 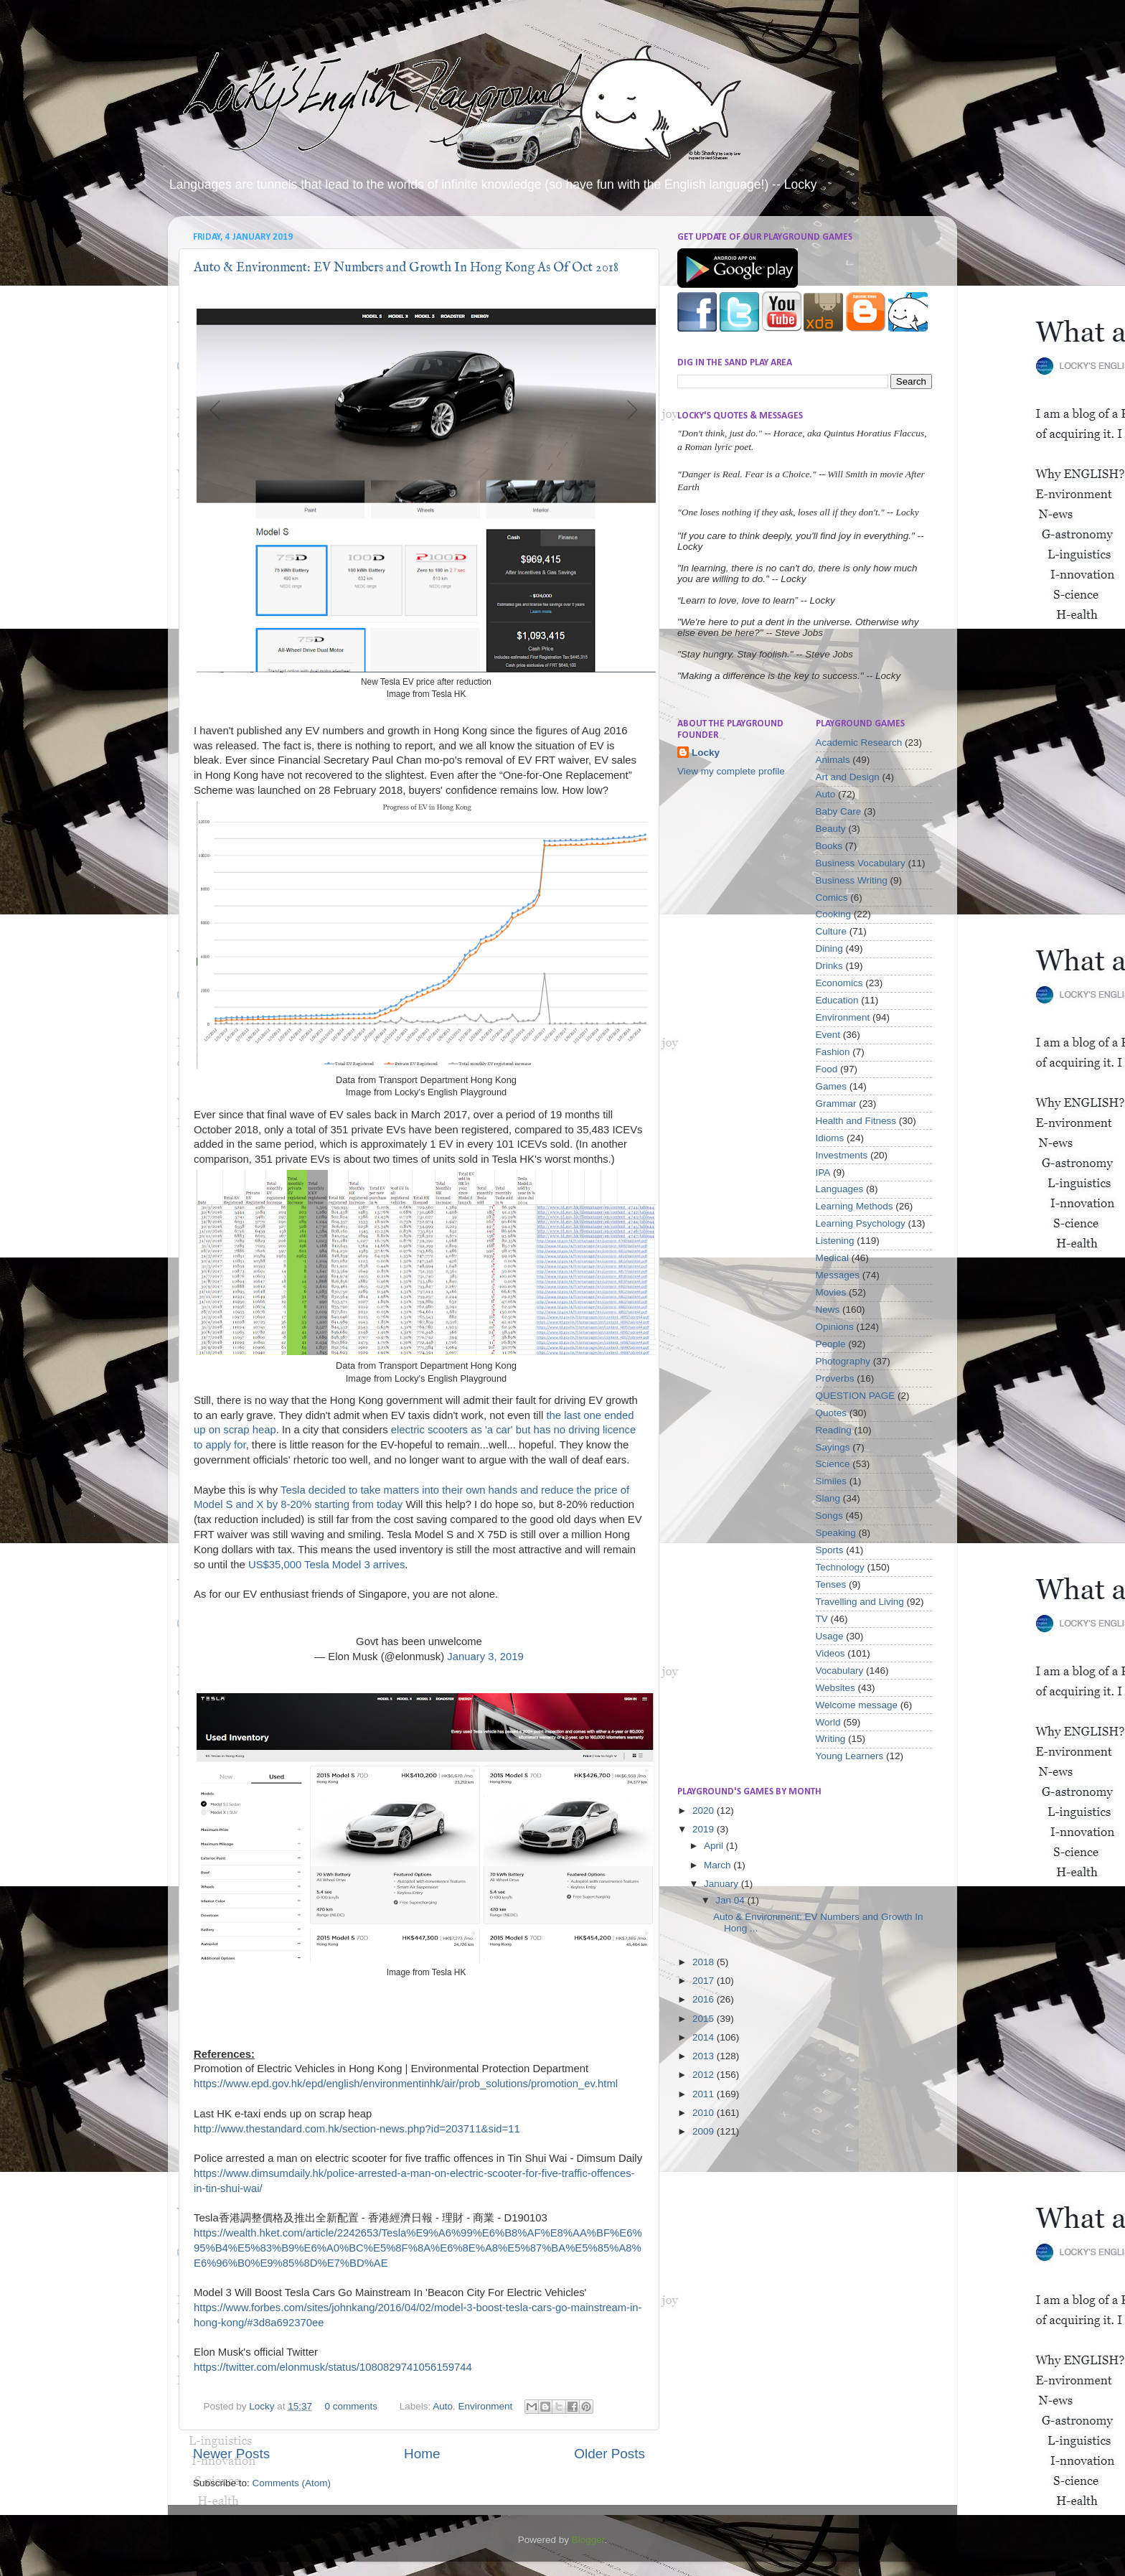 I want to click on Slang, so click(x=828, y=1498).